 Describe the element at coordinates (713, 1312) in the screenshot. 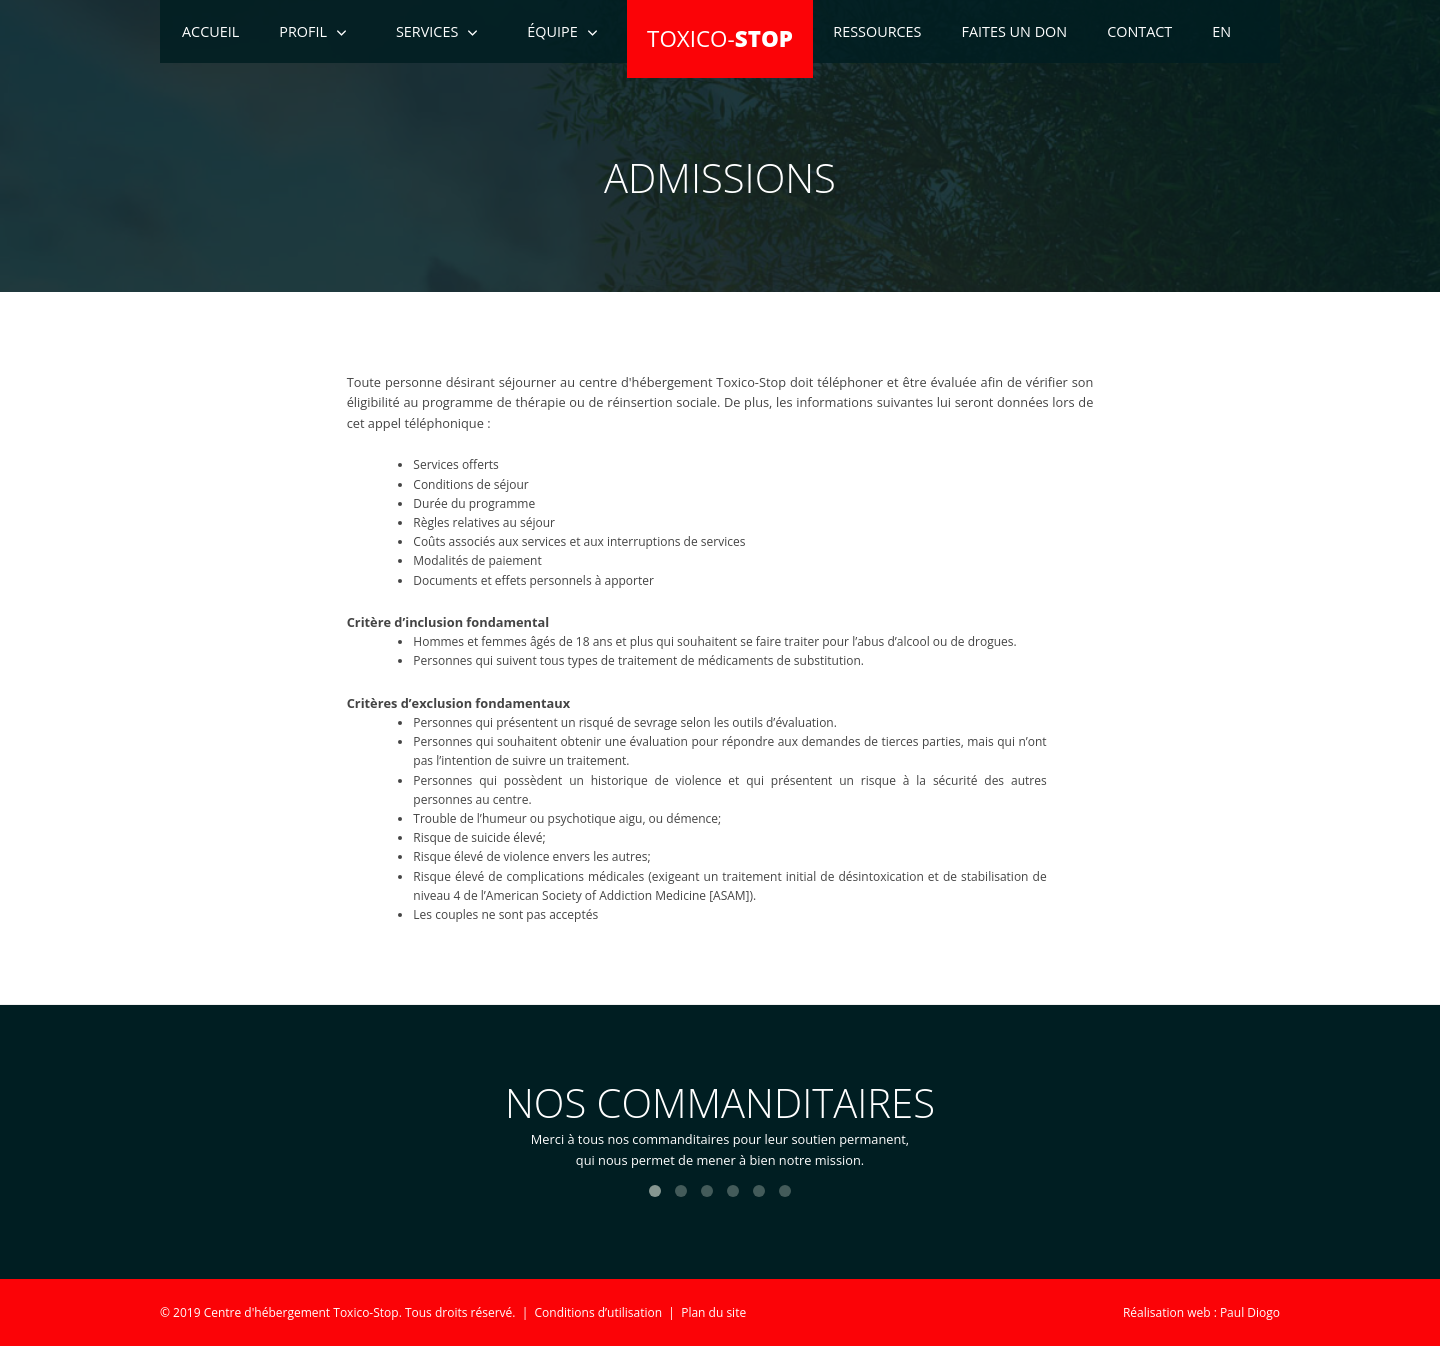

I see `Plan du site` at that location.